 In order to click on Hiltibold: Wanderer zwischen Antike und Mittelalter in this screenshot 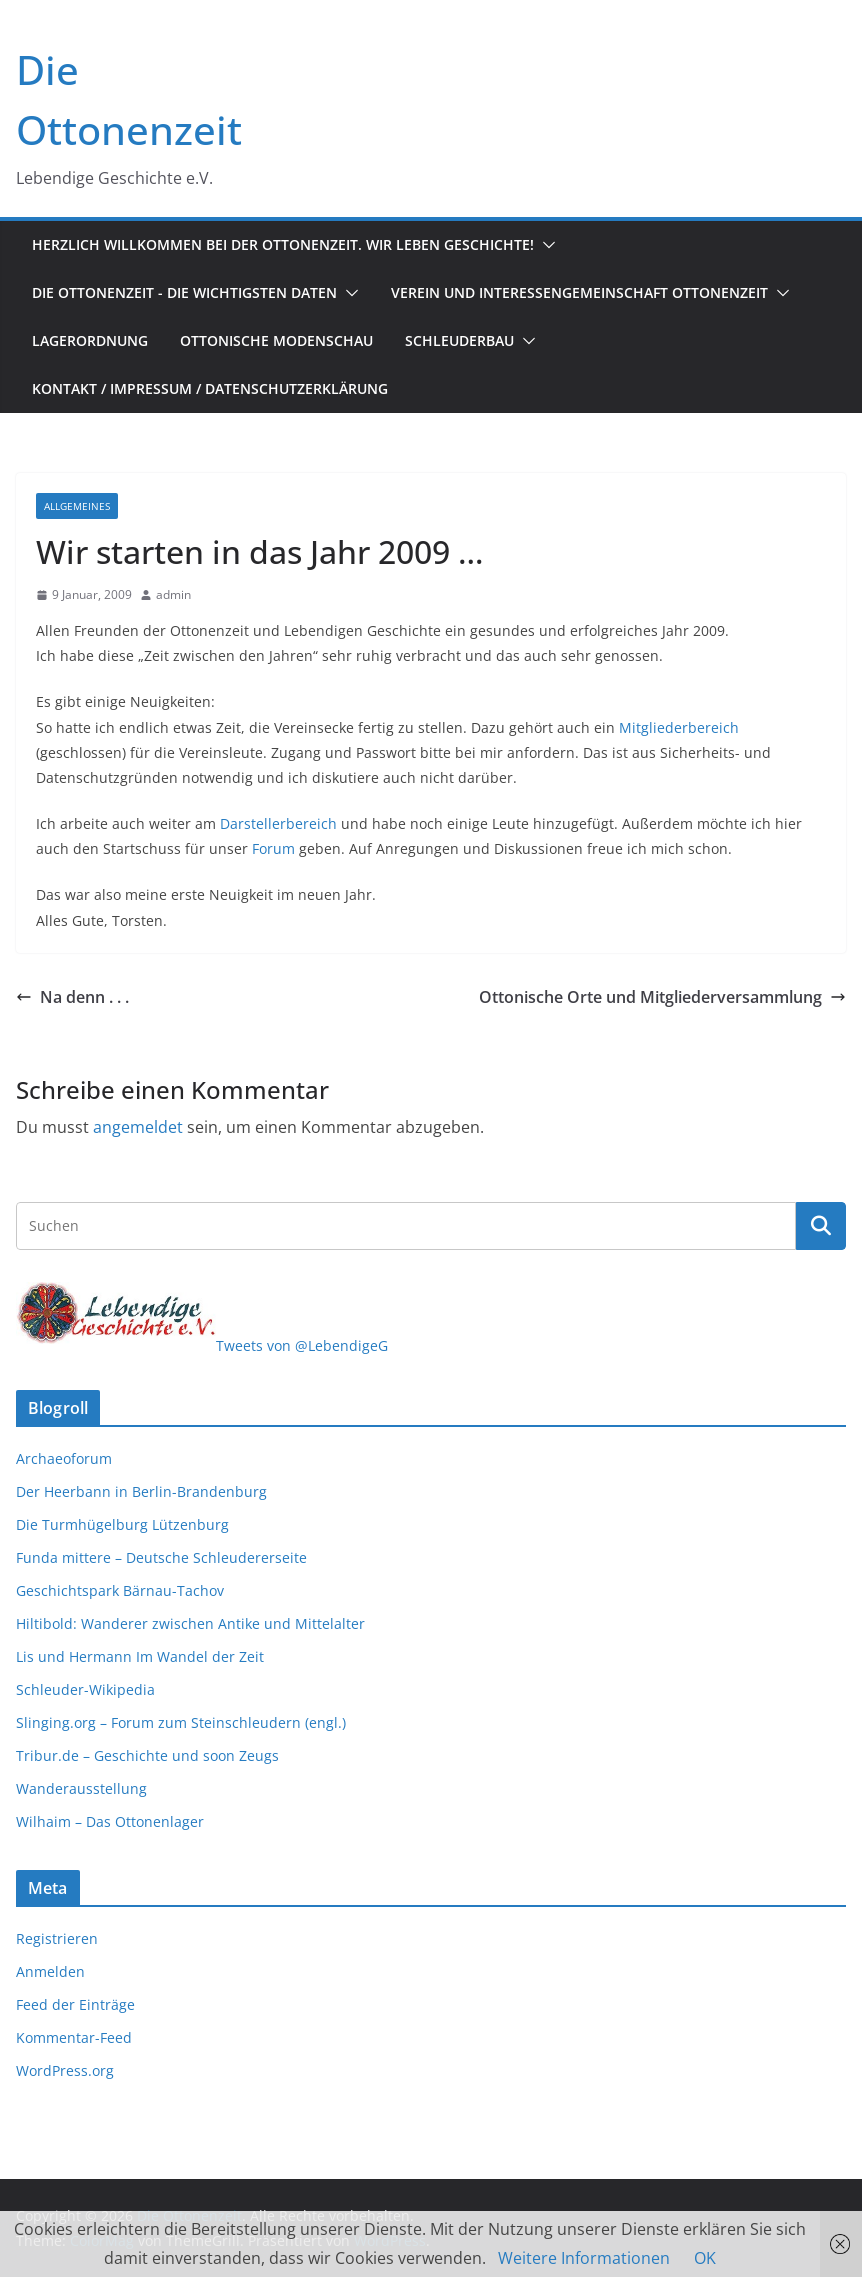, I will do `click(190, 1623)`.